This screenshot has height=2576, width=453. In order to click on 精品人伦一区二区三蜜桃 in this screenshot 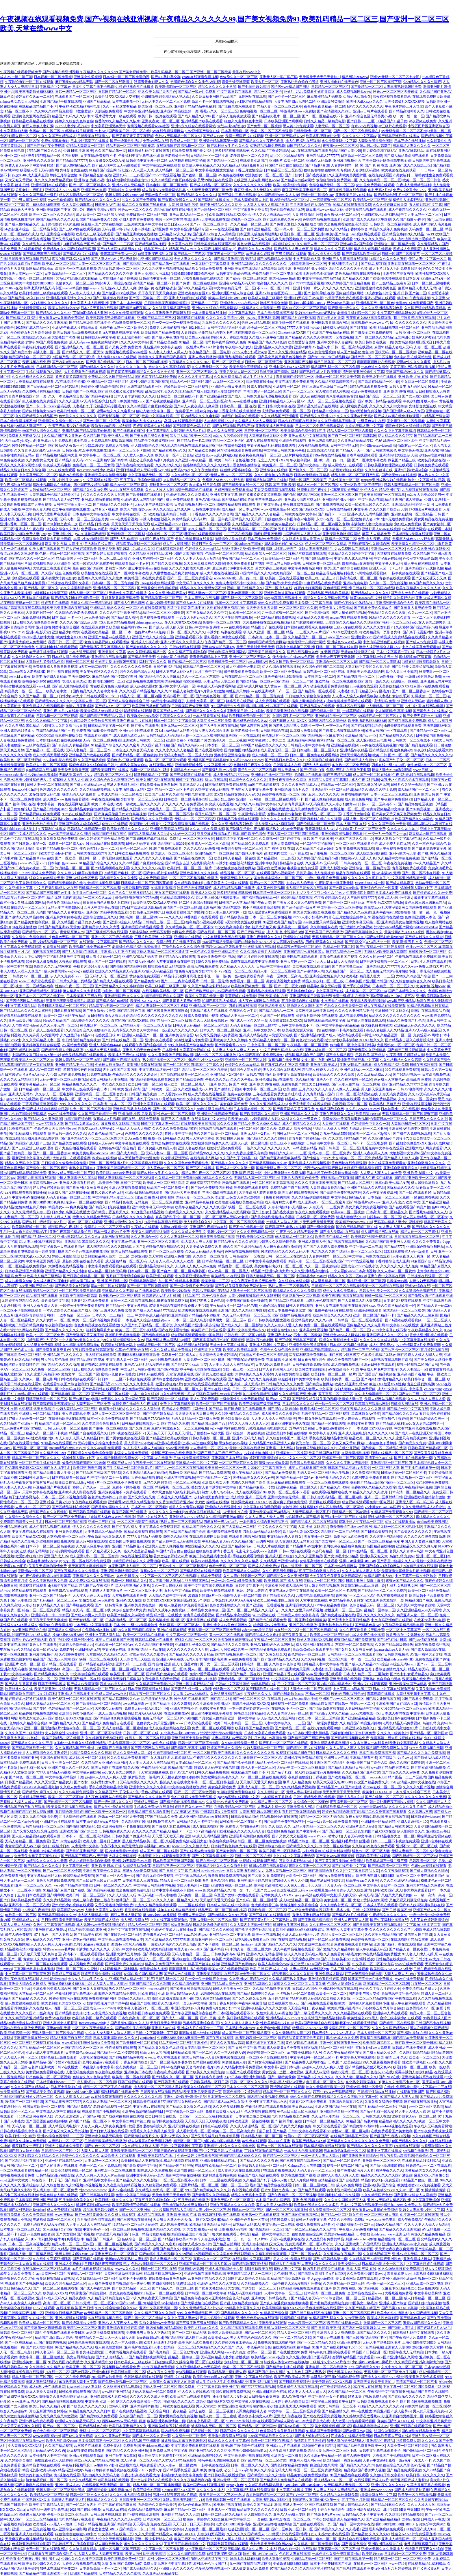, I will do `click(419, 1232)`.